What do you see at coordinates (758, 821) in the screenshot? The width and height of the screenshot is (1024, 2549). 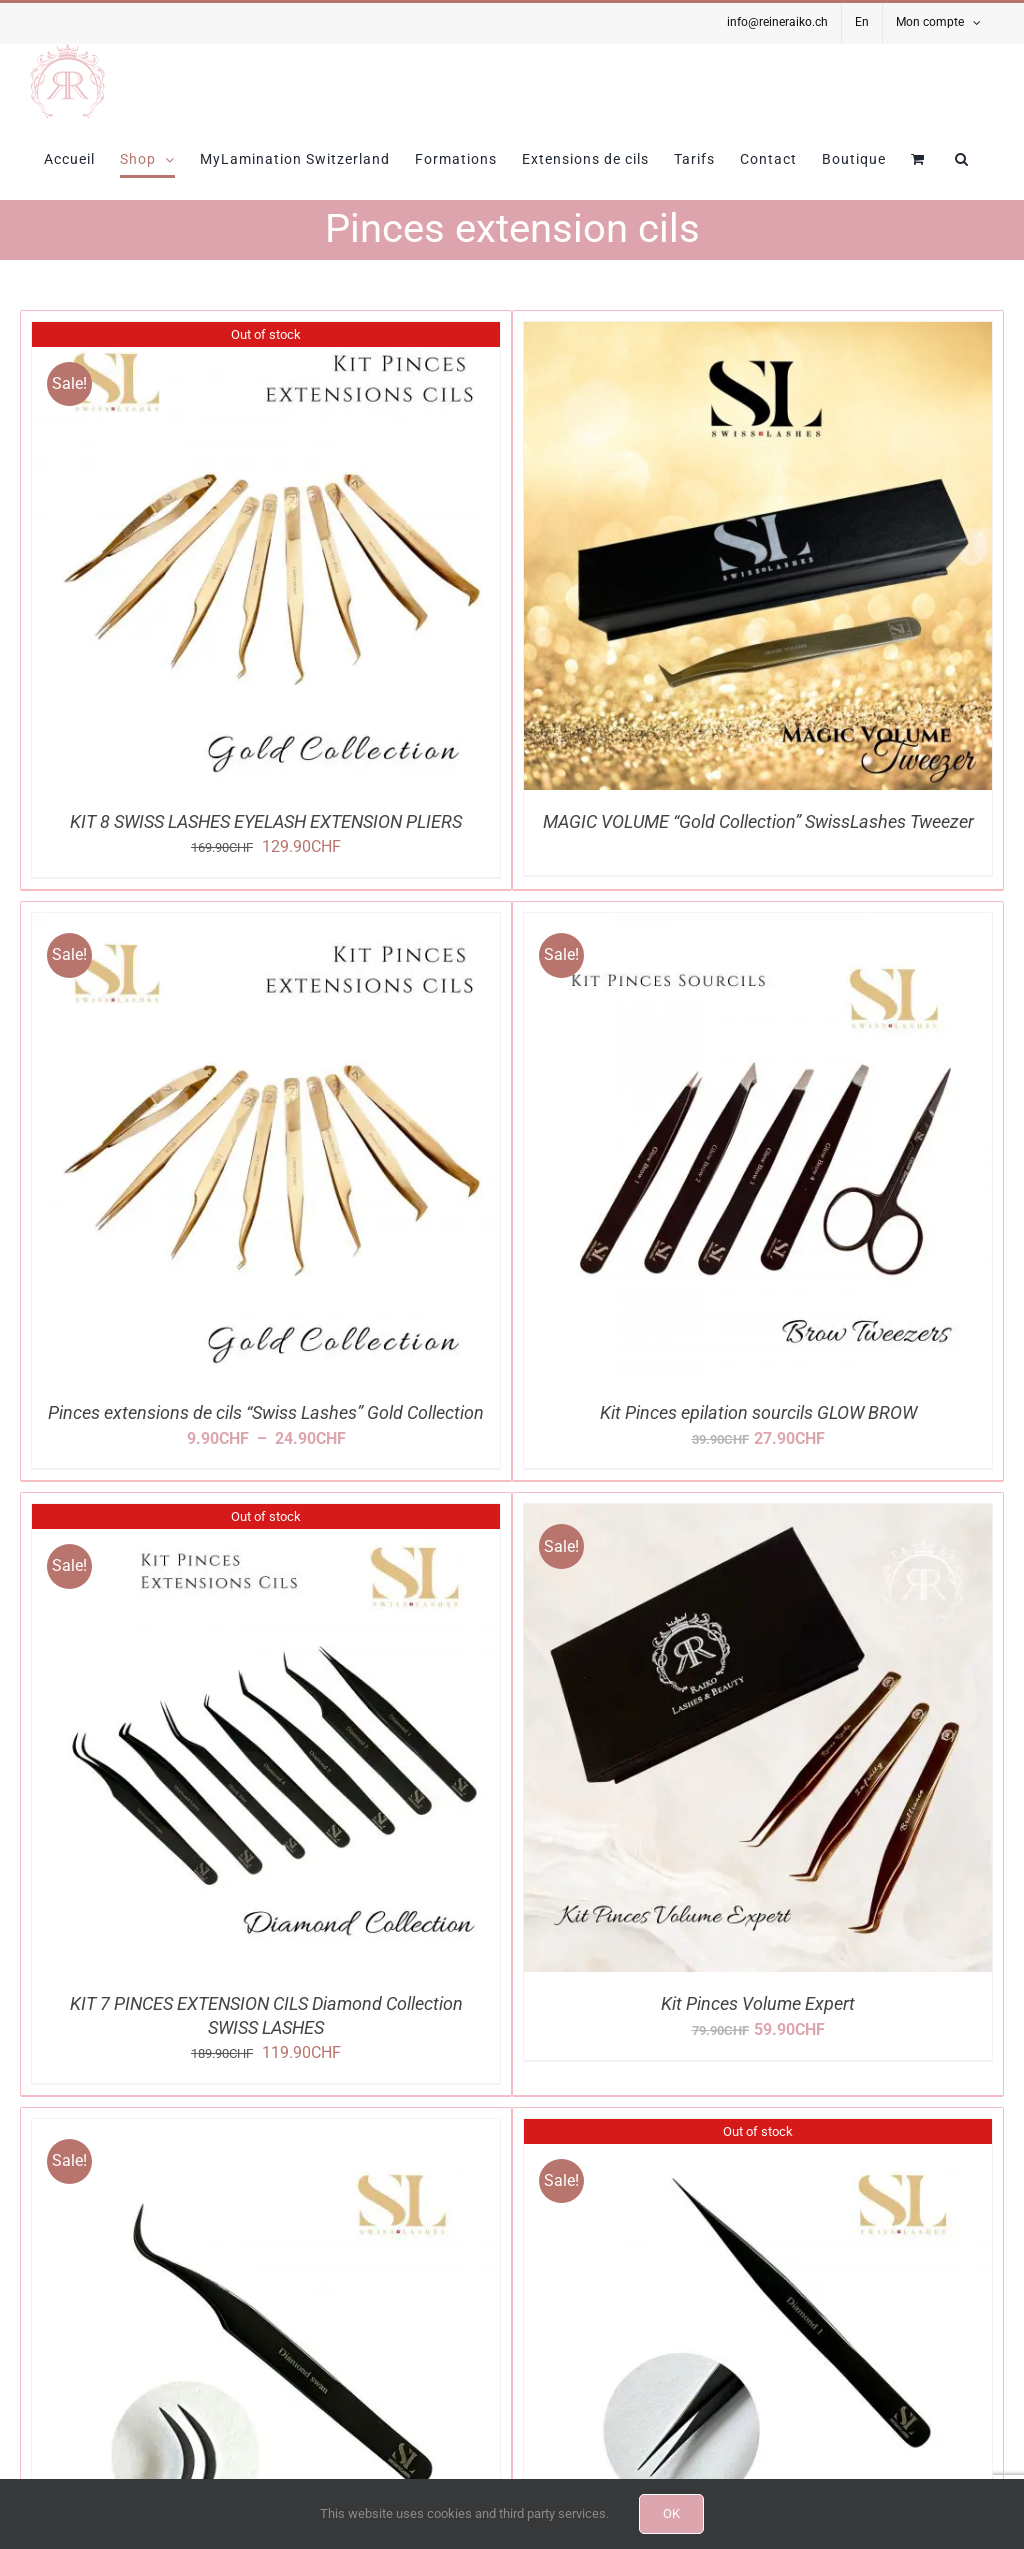 I see `MAGIC VOLUME “Gold Collection” SwissLashes Tweezer` at bounding box center [758, 821].